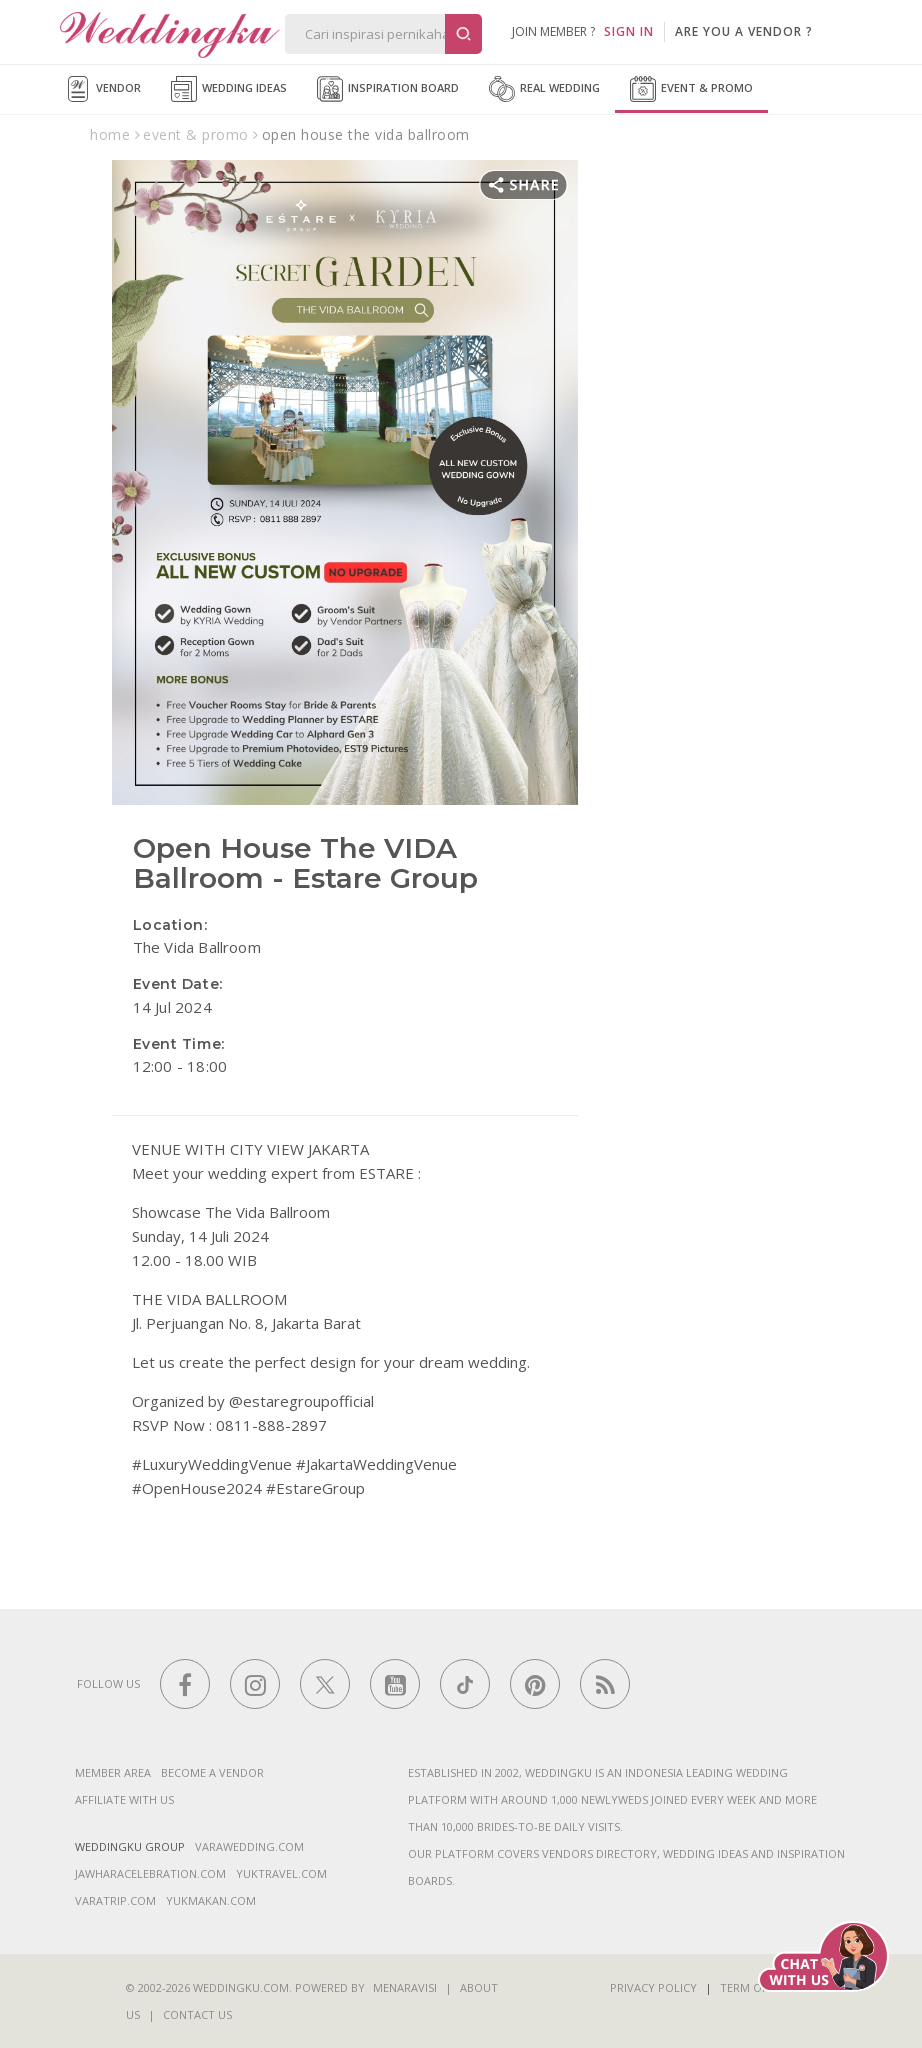 This screenshot has width=922, height=2048. Describe the element at coordinates (113, 1772) in the screenshot. I see `Member Area` at that location.